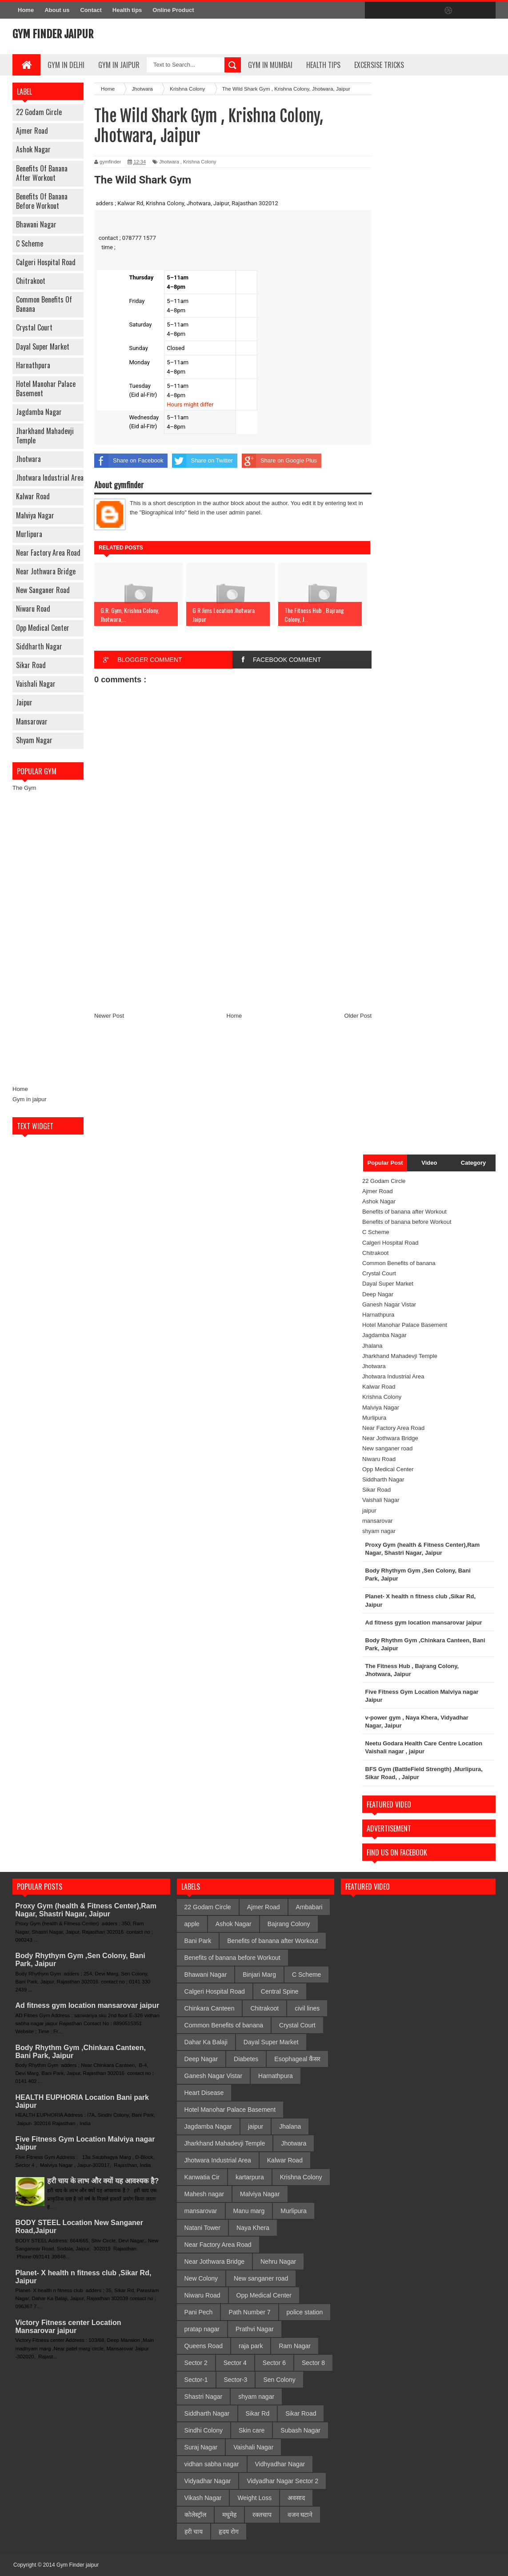  I want to click on Sen Colony, so click(279, 2379).